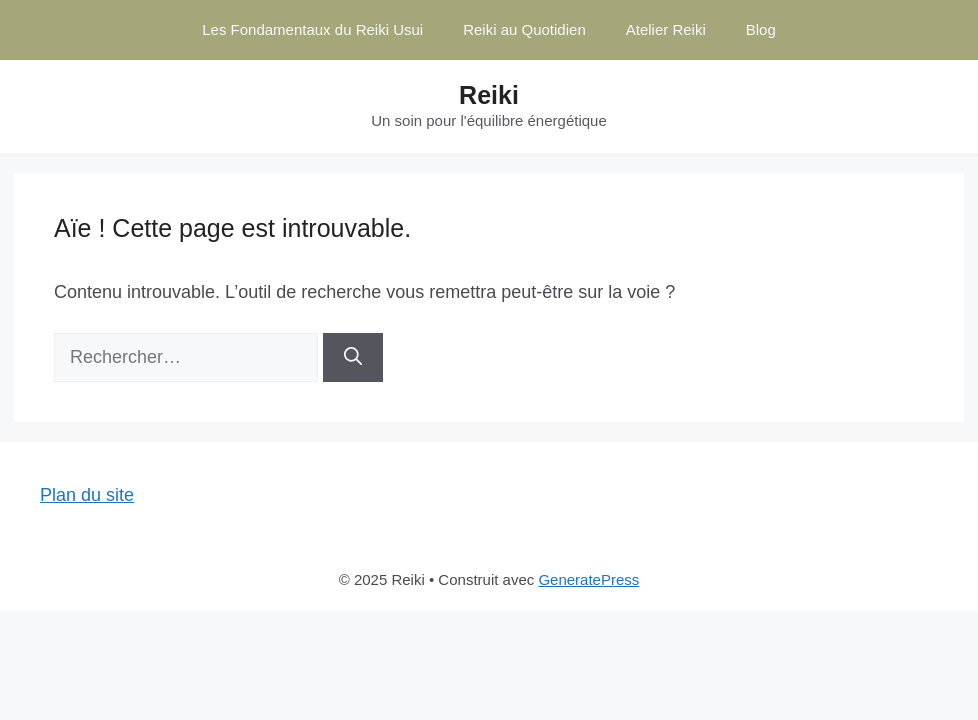  Describe the element at coordinates (489, 95) in the screenshot. I see `Reiki` at that location.